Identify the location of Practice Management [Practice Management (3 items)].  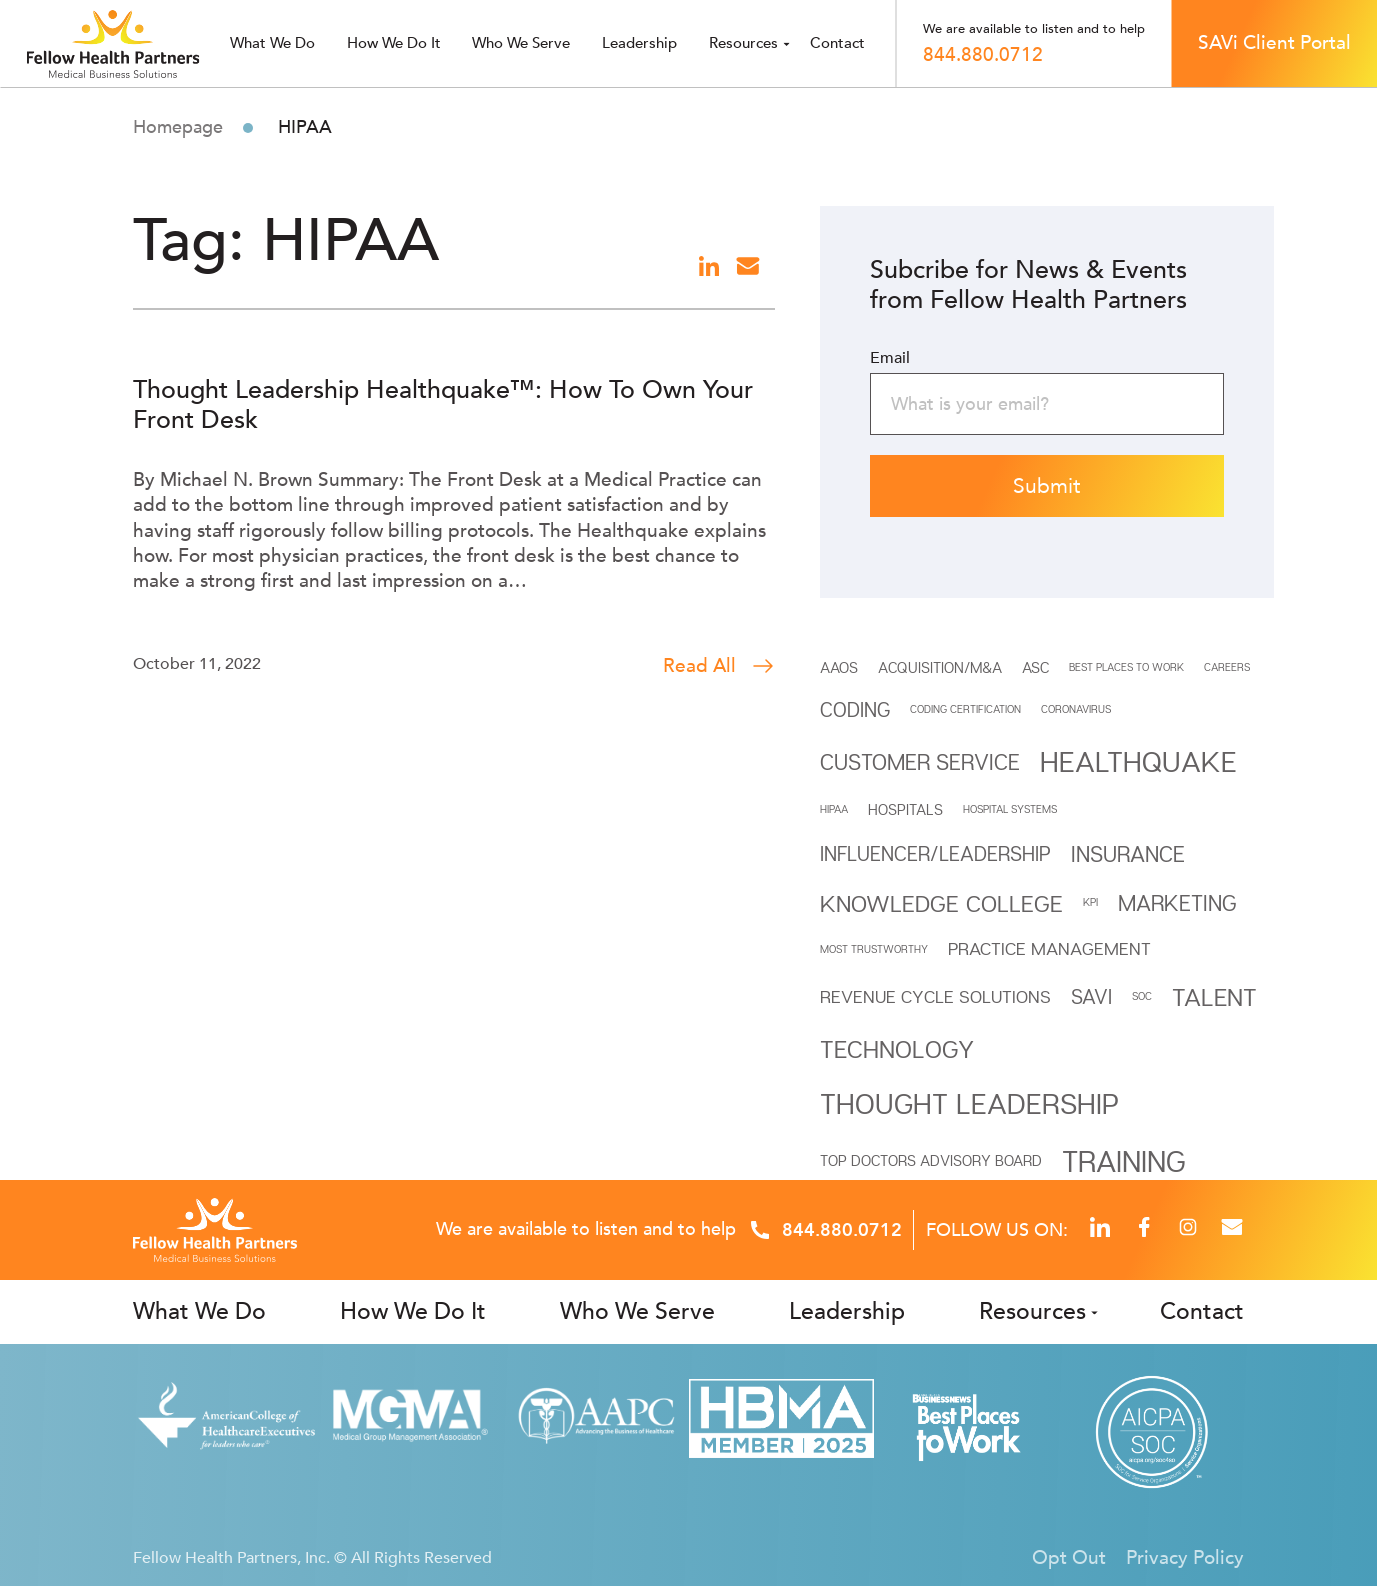
(1049, 948).